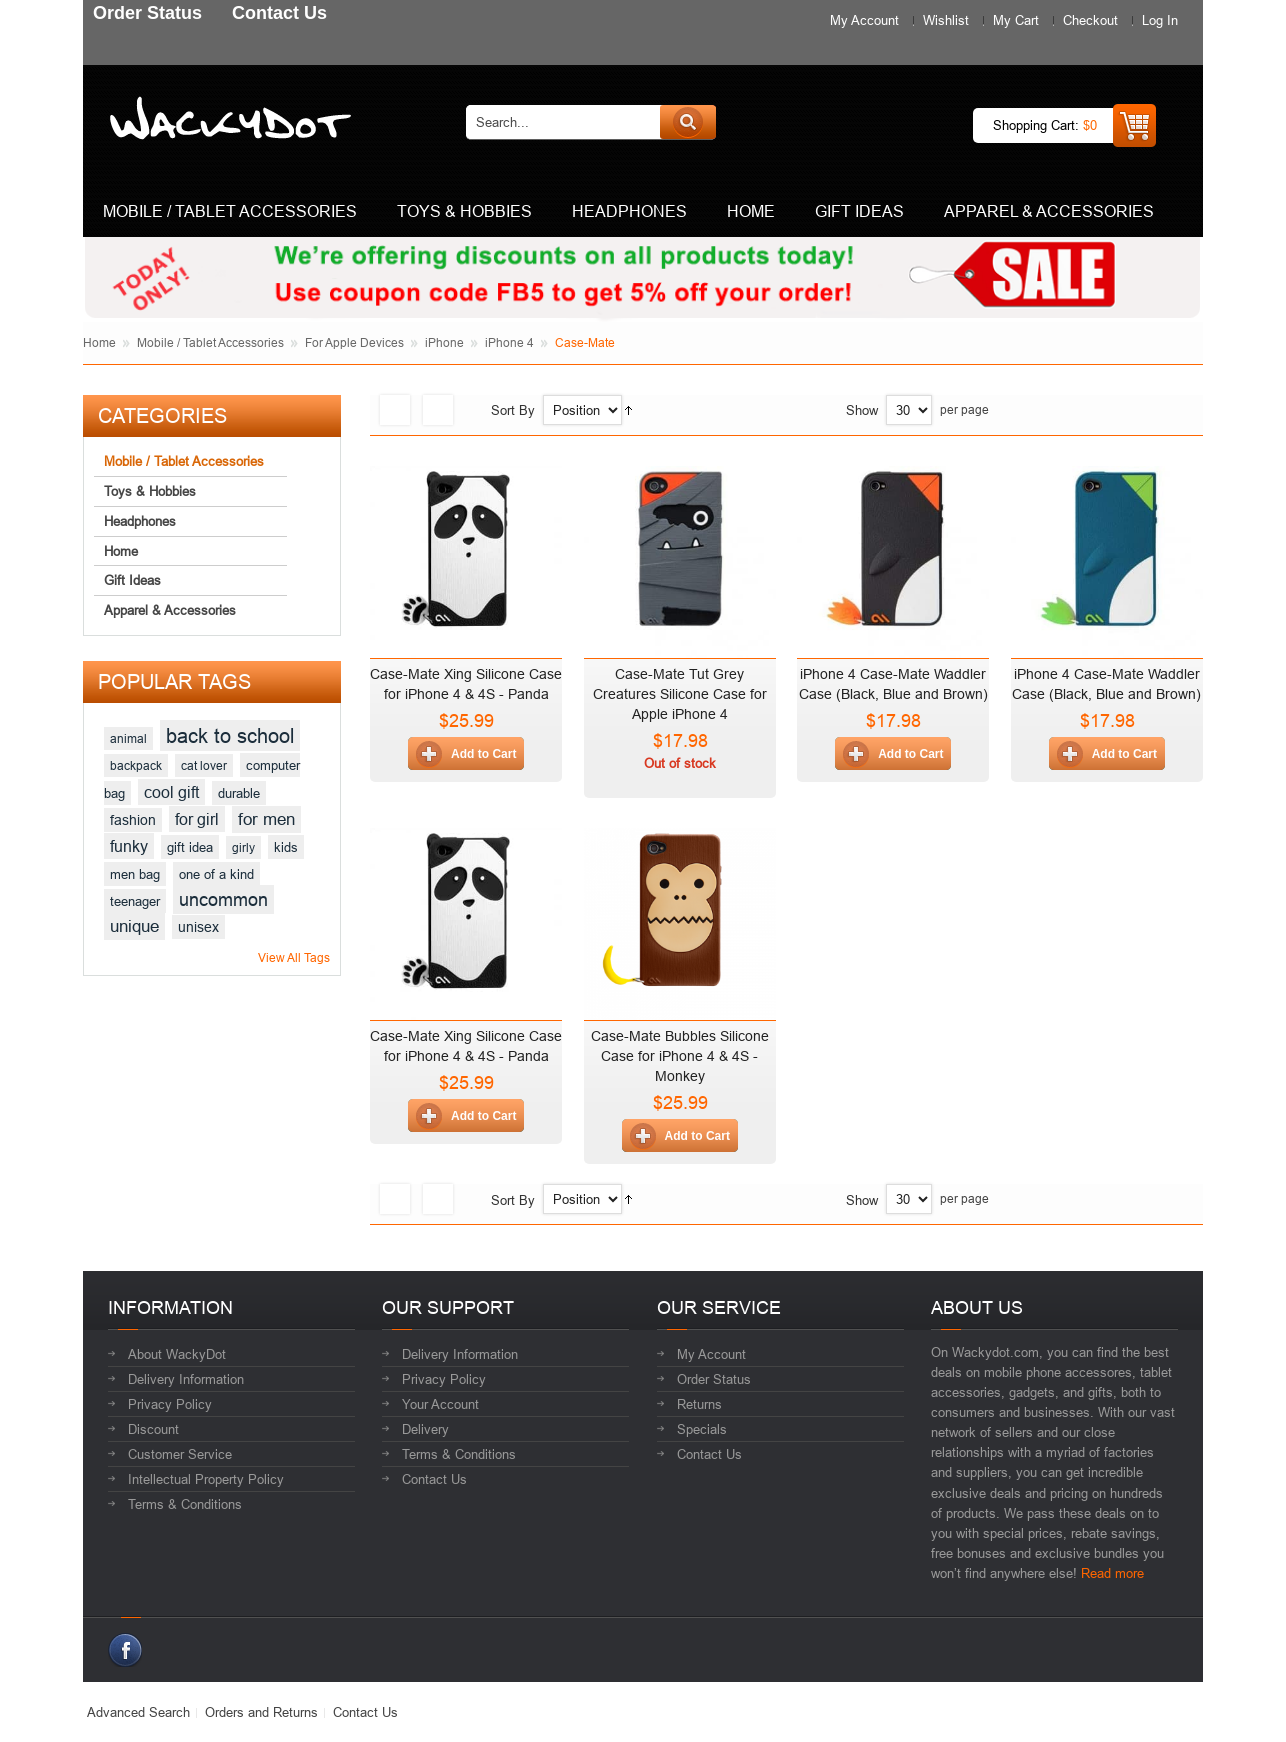  I want to click on Intellectual Property Policy, so click(206, 1479).